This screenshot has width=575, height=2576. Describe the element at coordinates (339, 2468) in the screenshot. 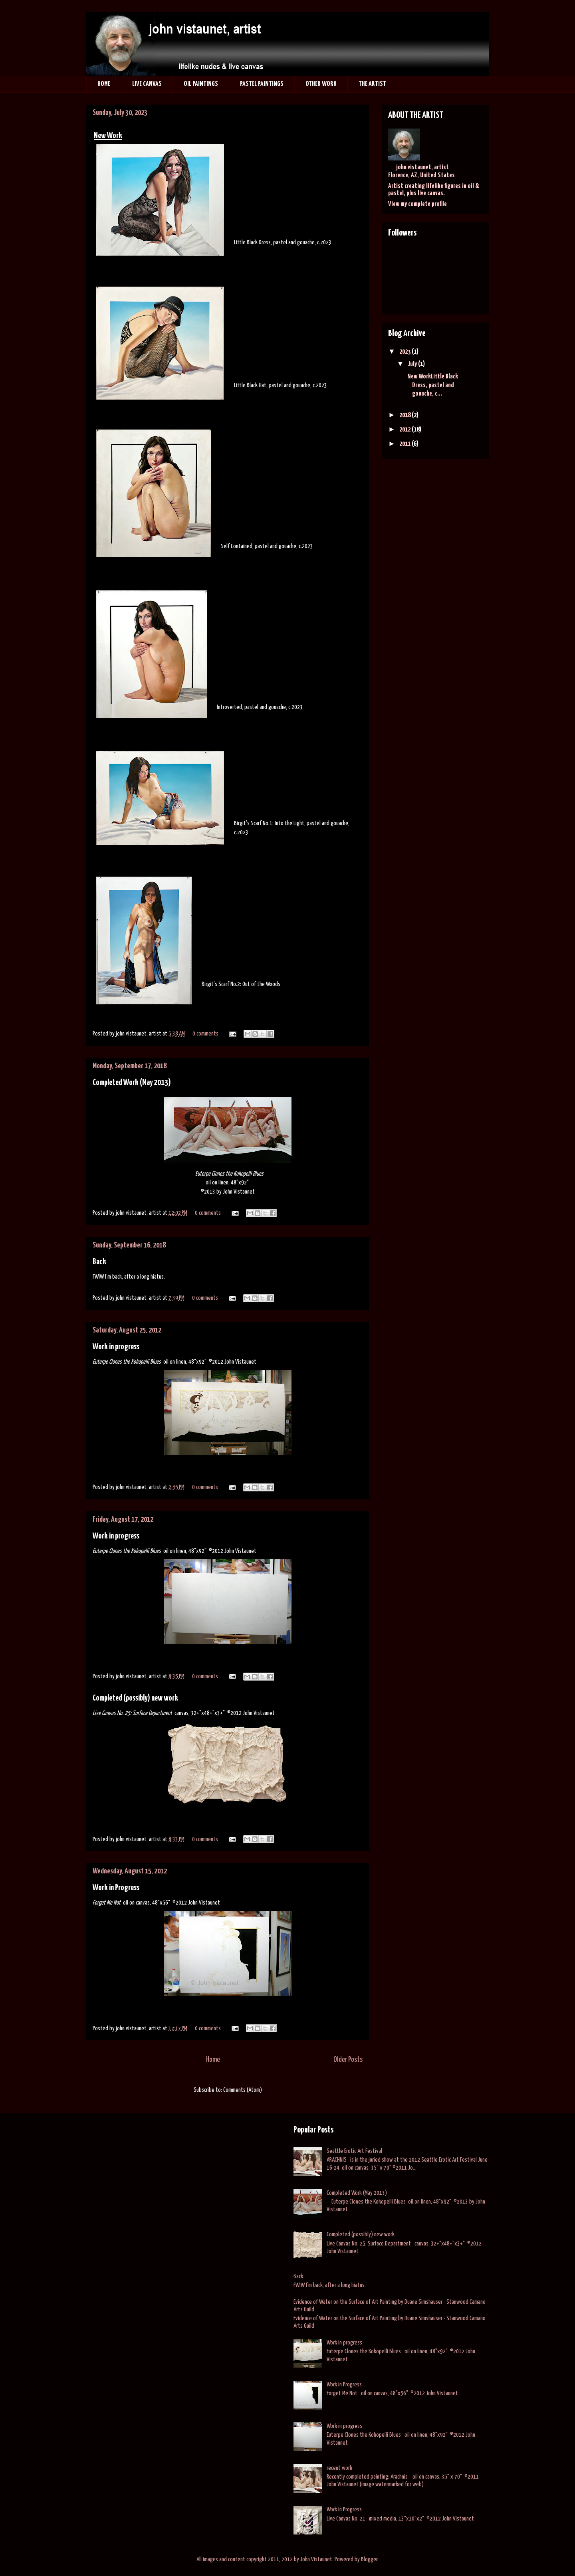

I see `recent work` at that location.